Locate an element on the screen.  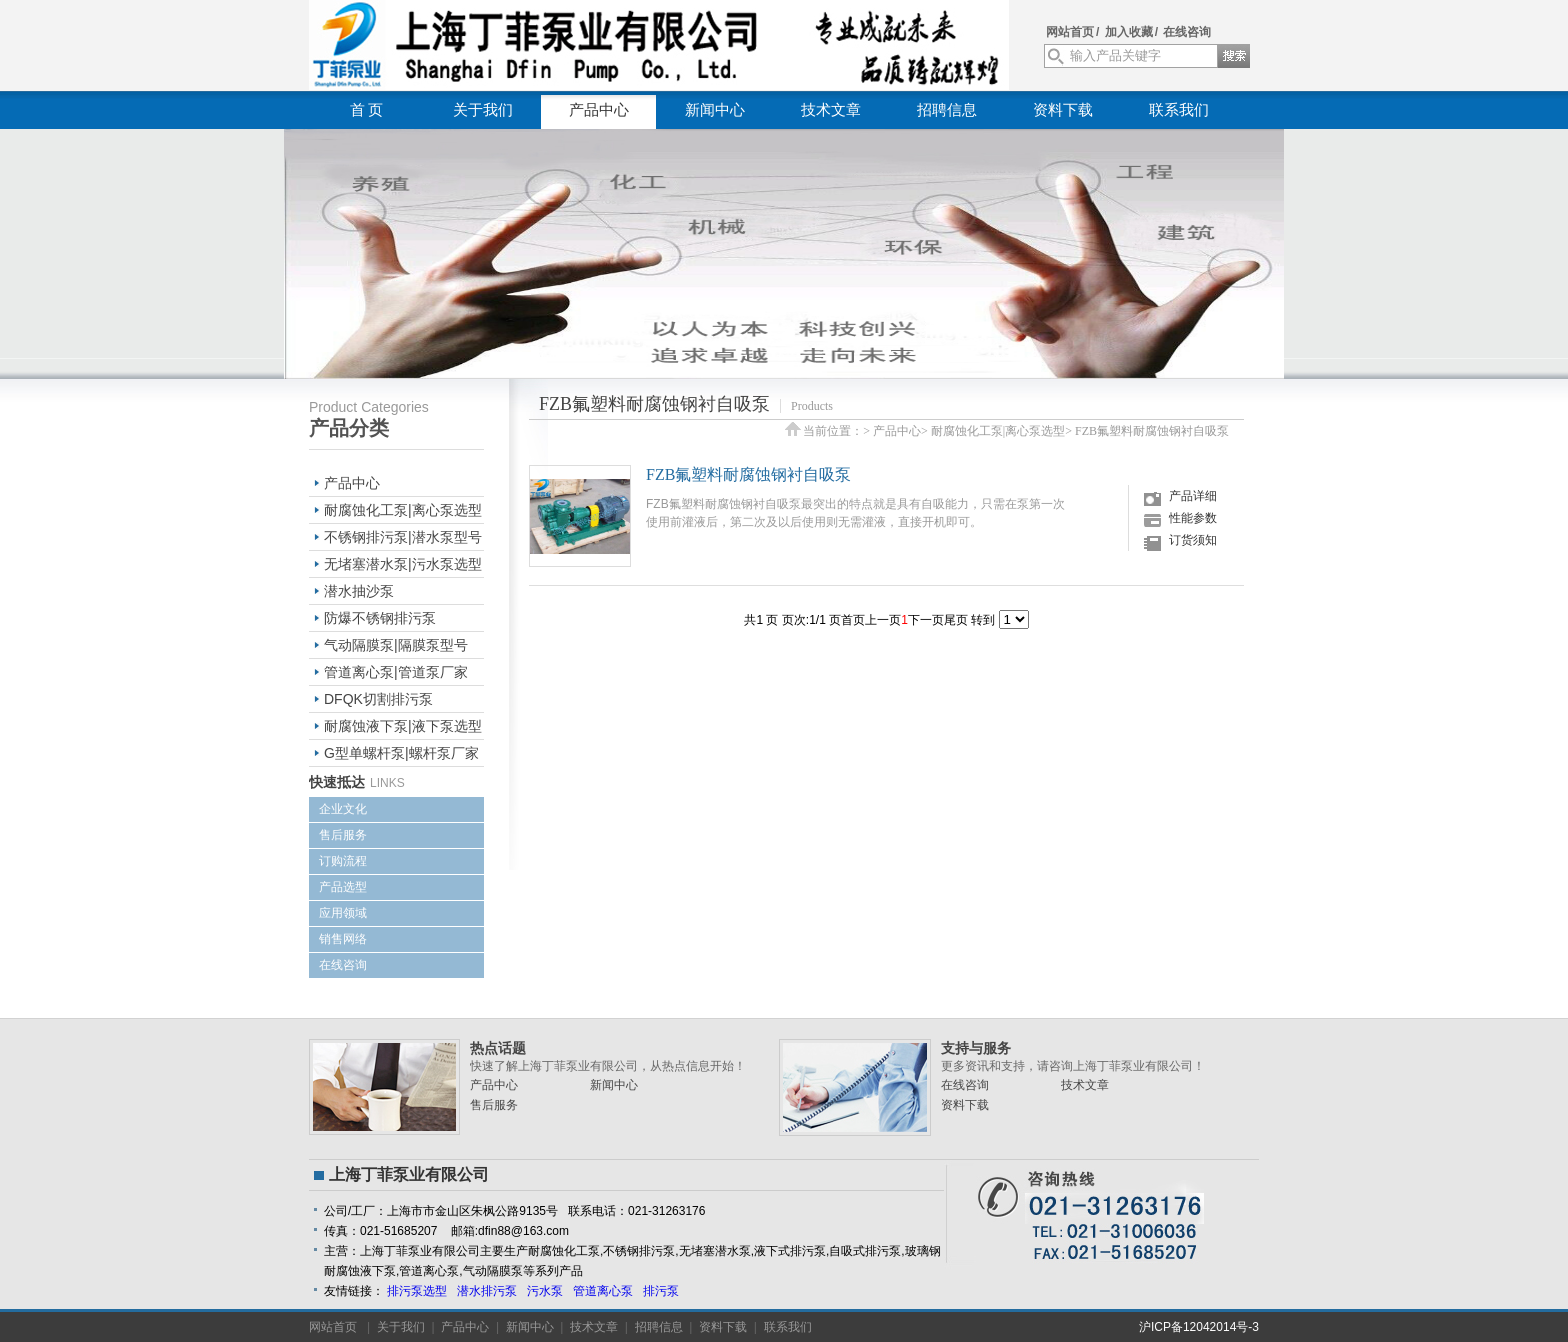
排污泵 is located at coordinates (661, 1291).